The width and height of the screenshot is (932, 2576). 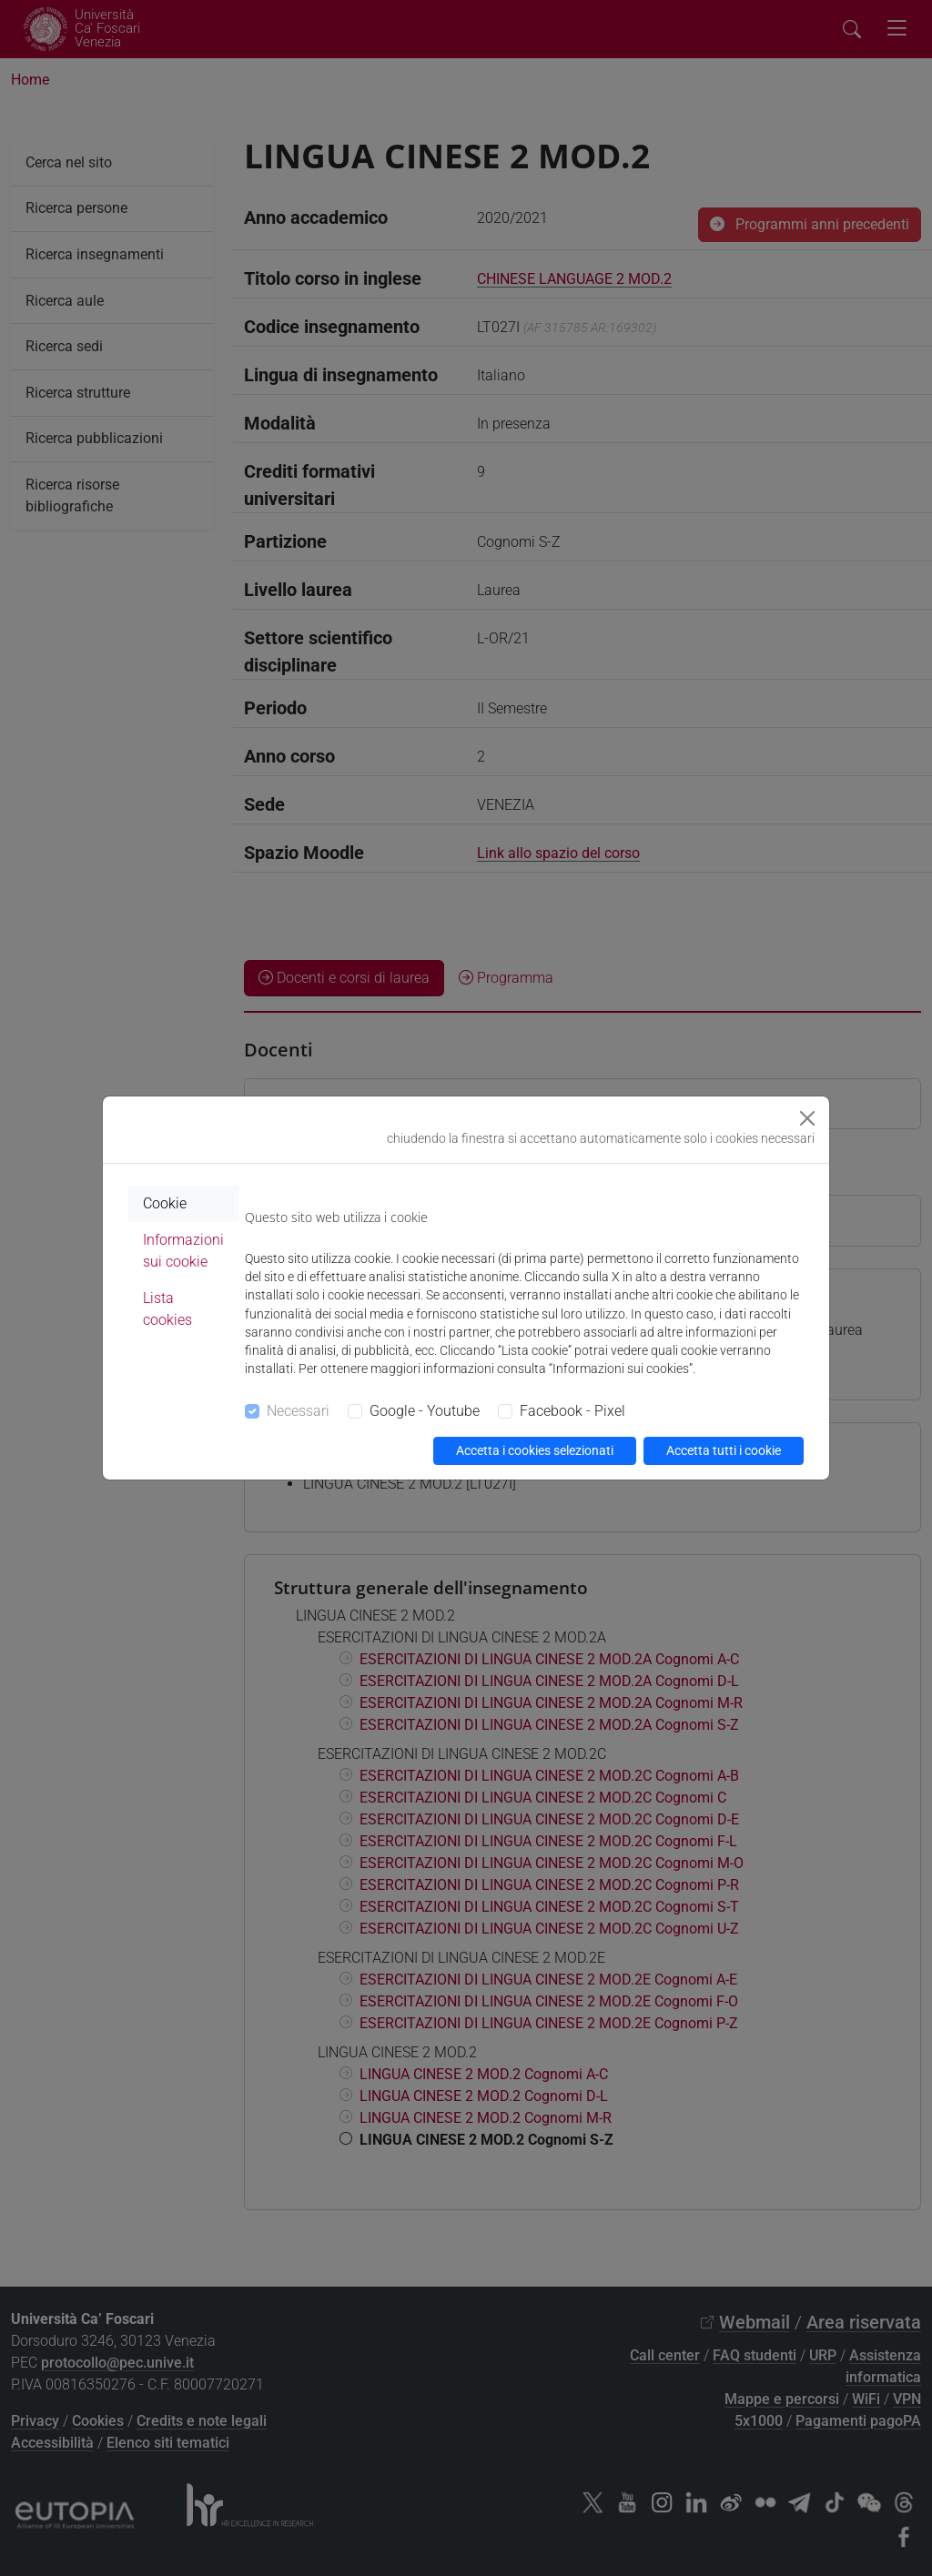 What do you see at coordinates (723, 1450) in the screenshot?
I see `Accetta tutti i cookie` at bounding box center [723, 1450].